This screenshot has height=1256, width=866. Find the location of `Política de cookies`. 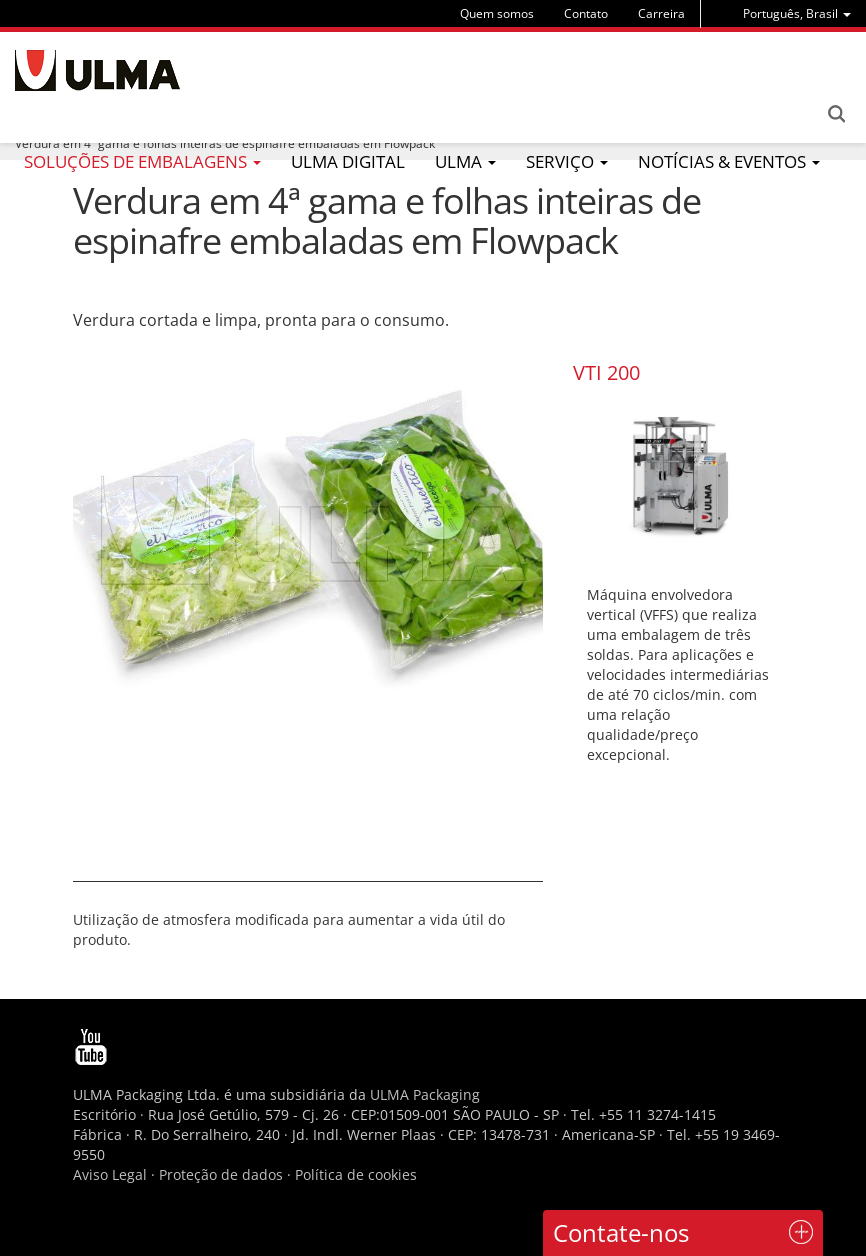

Política de cookies is located at coordinates (356, 1174).